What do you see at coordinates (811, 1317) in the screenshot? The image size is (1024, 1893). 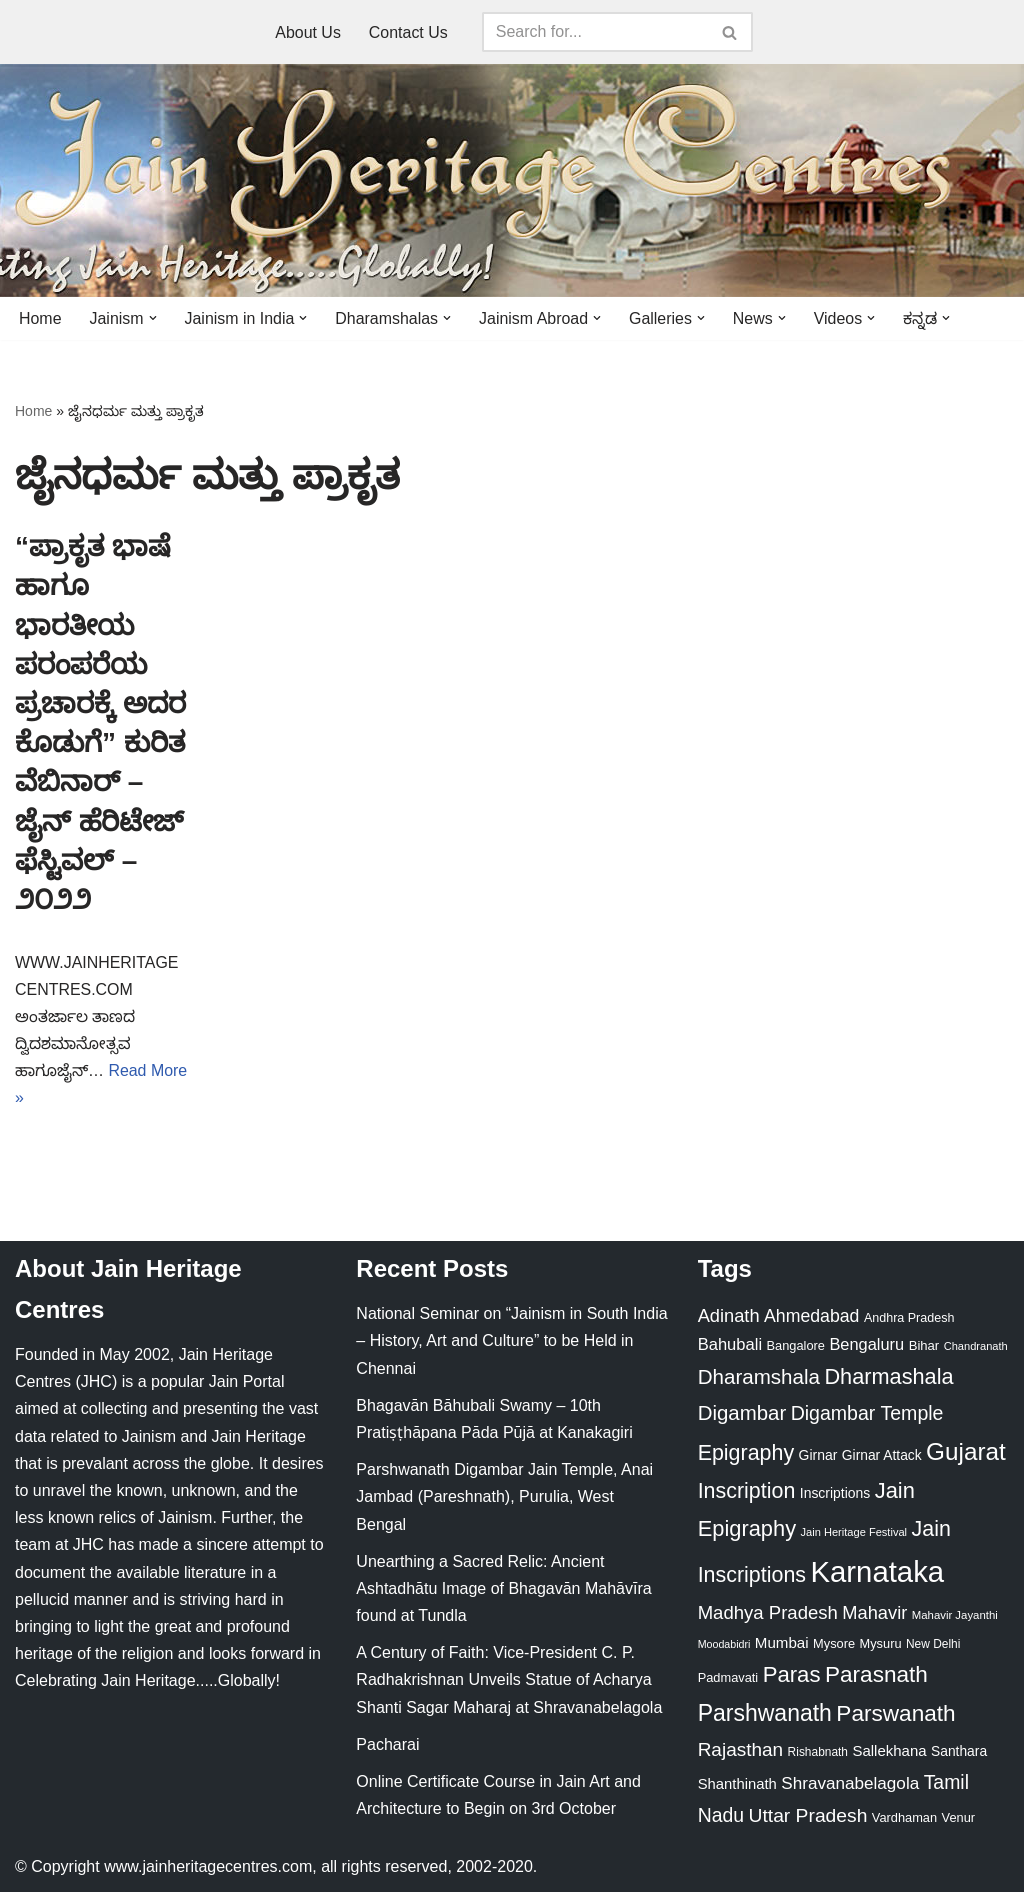 I see `Ahmedabad [Ahmedabad (52 items)]` at bounding box center [811, 1317].